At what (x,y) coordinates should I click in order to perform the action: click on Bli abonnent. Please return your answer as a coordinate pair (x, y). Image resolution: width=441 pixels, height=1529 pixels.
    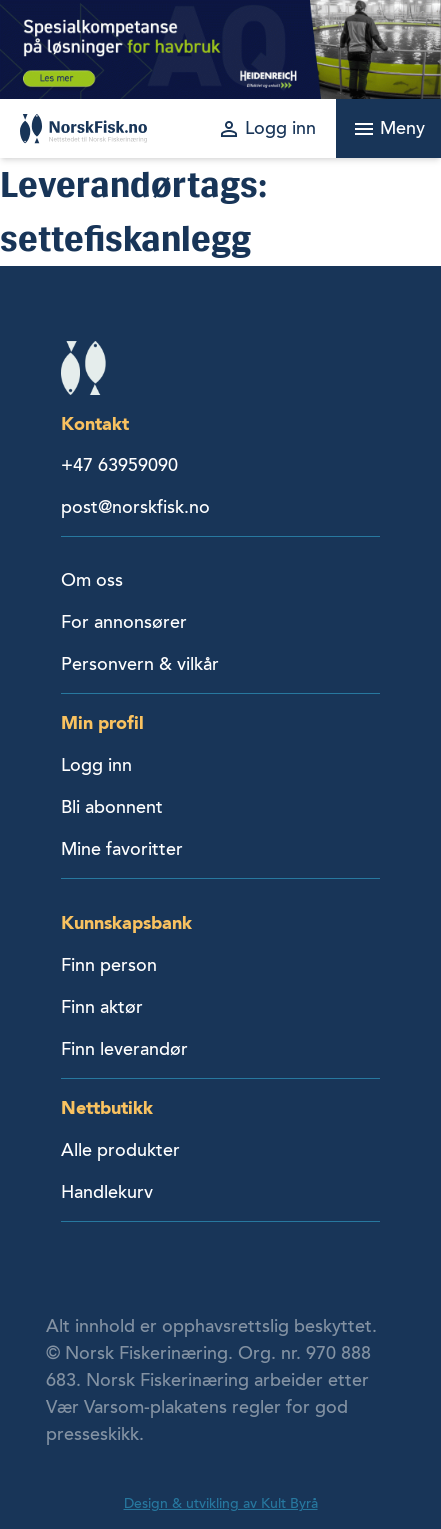
    Looking at the image, I should click on (112, 807).